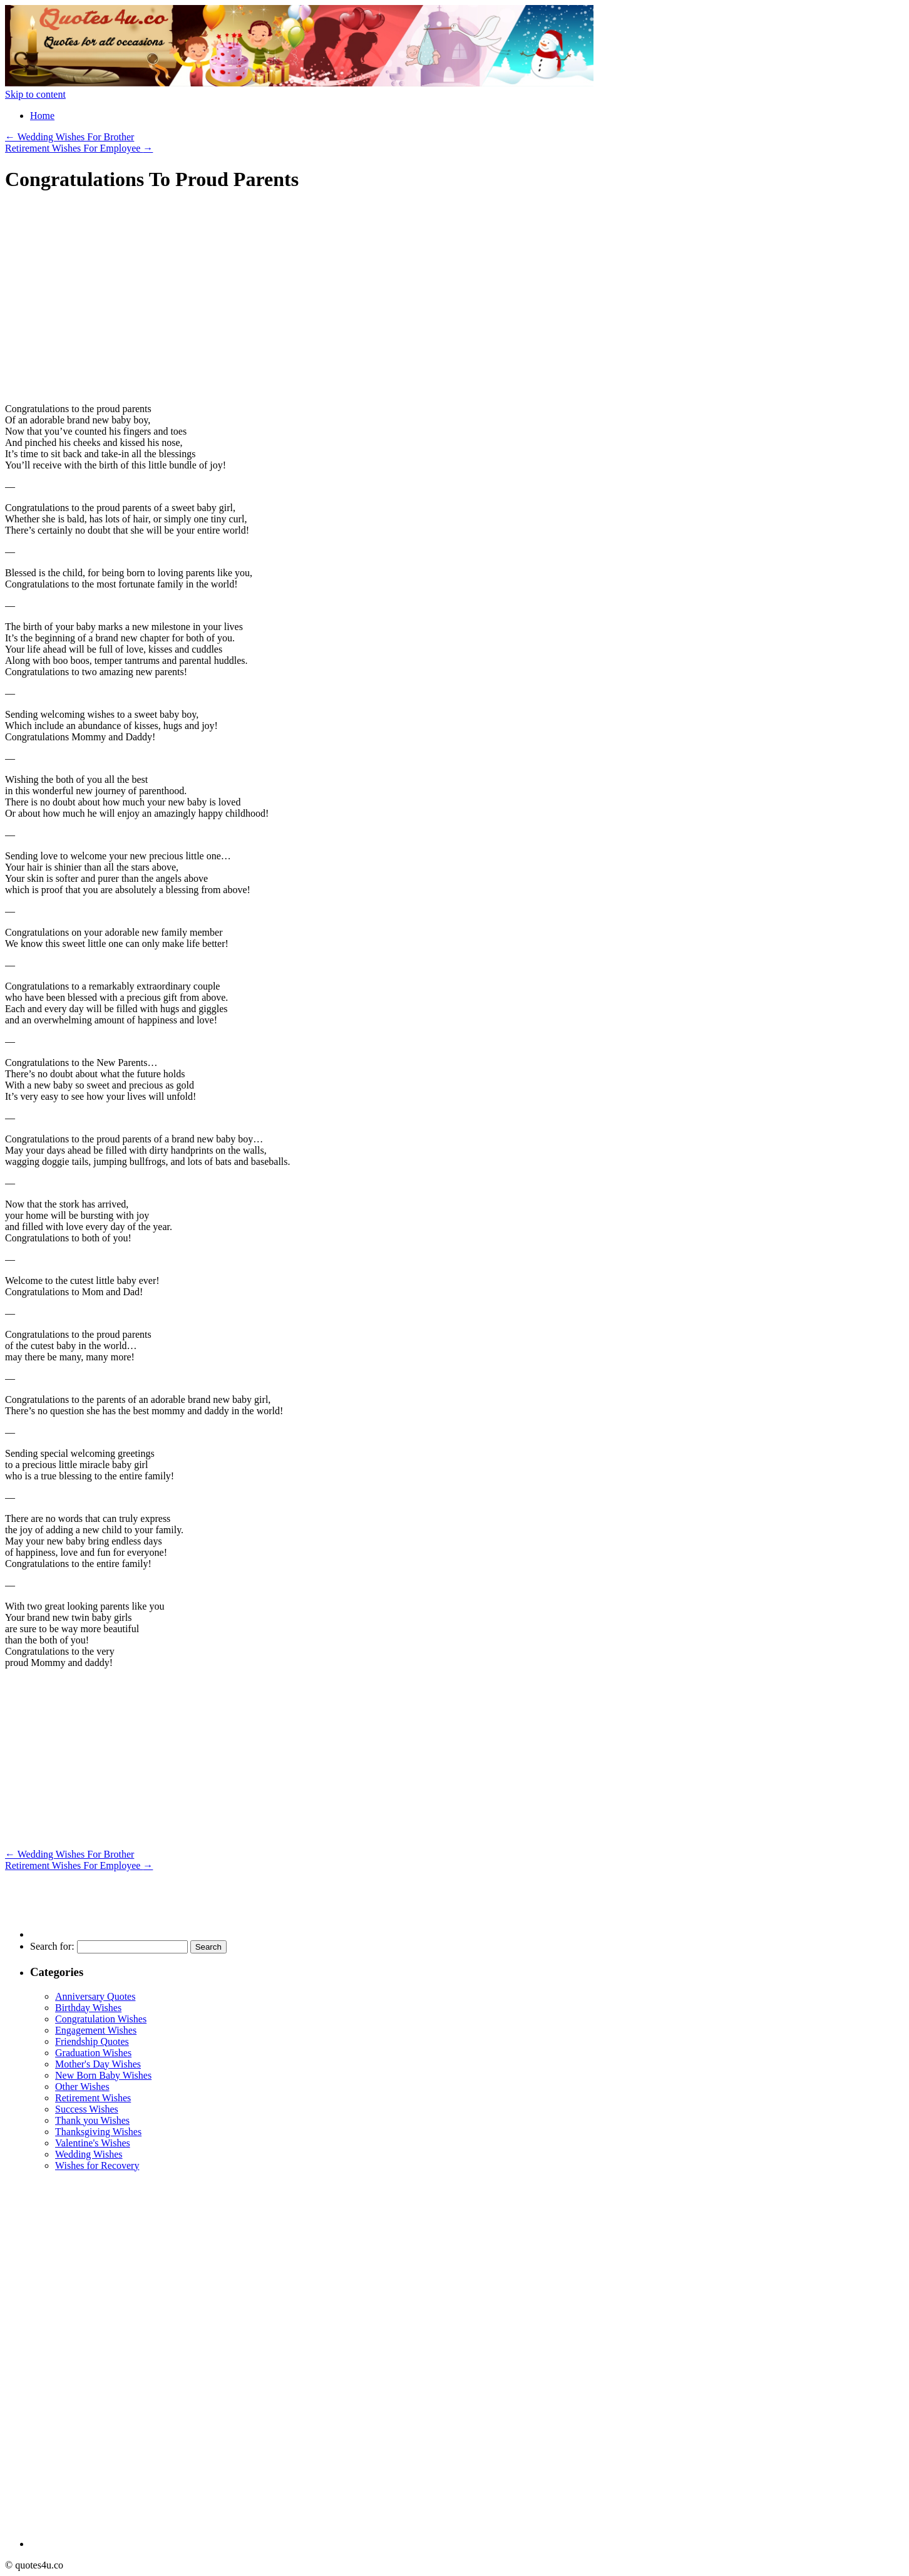 The height and width of the screenshot is (2576, 909). I want to click on Mother's Day Wishes, so click(98, 2064).